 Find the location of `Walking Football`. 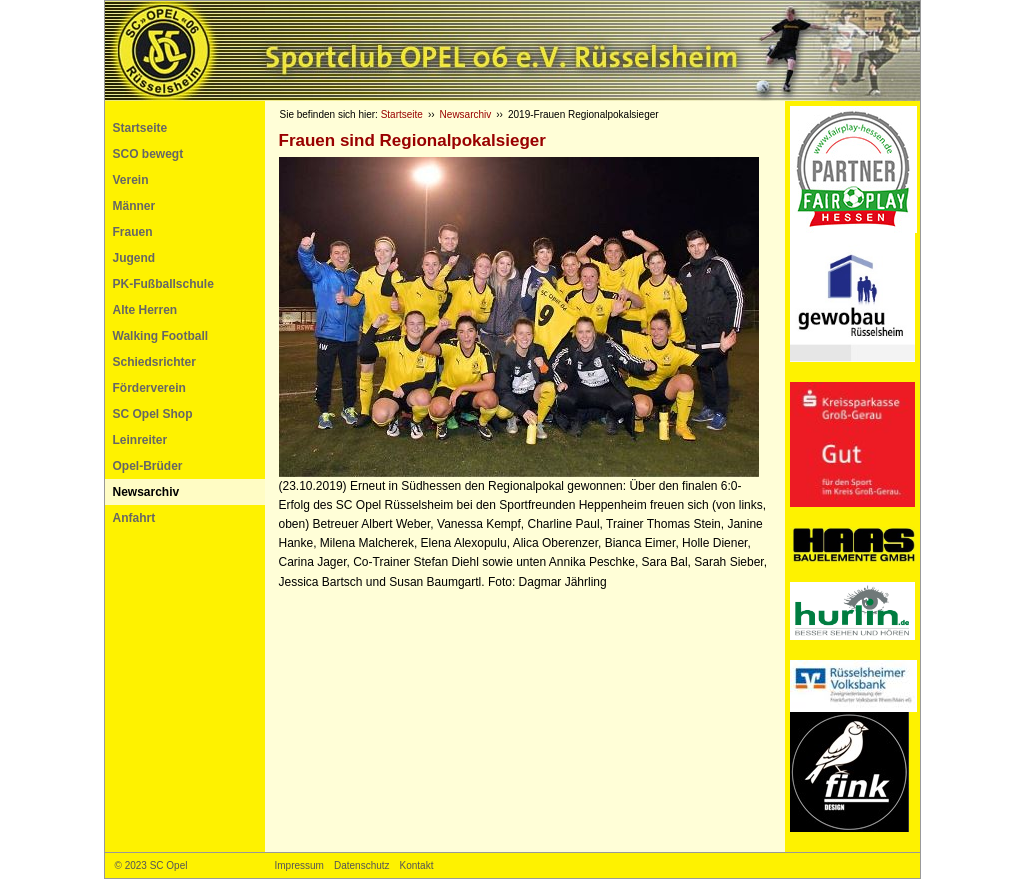

Walking Football is located at coordinates (161, 336).